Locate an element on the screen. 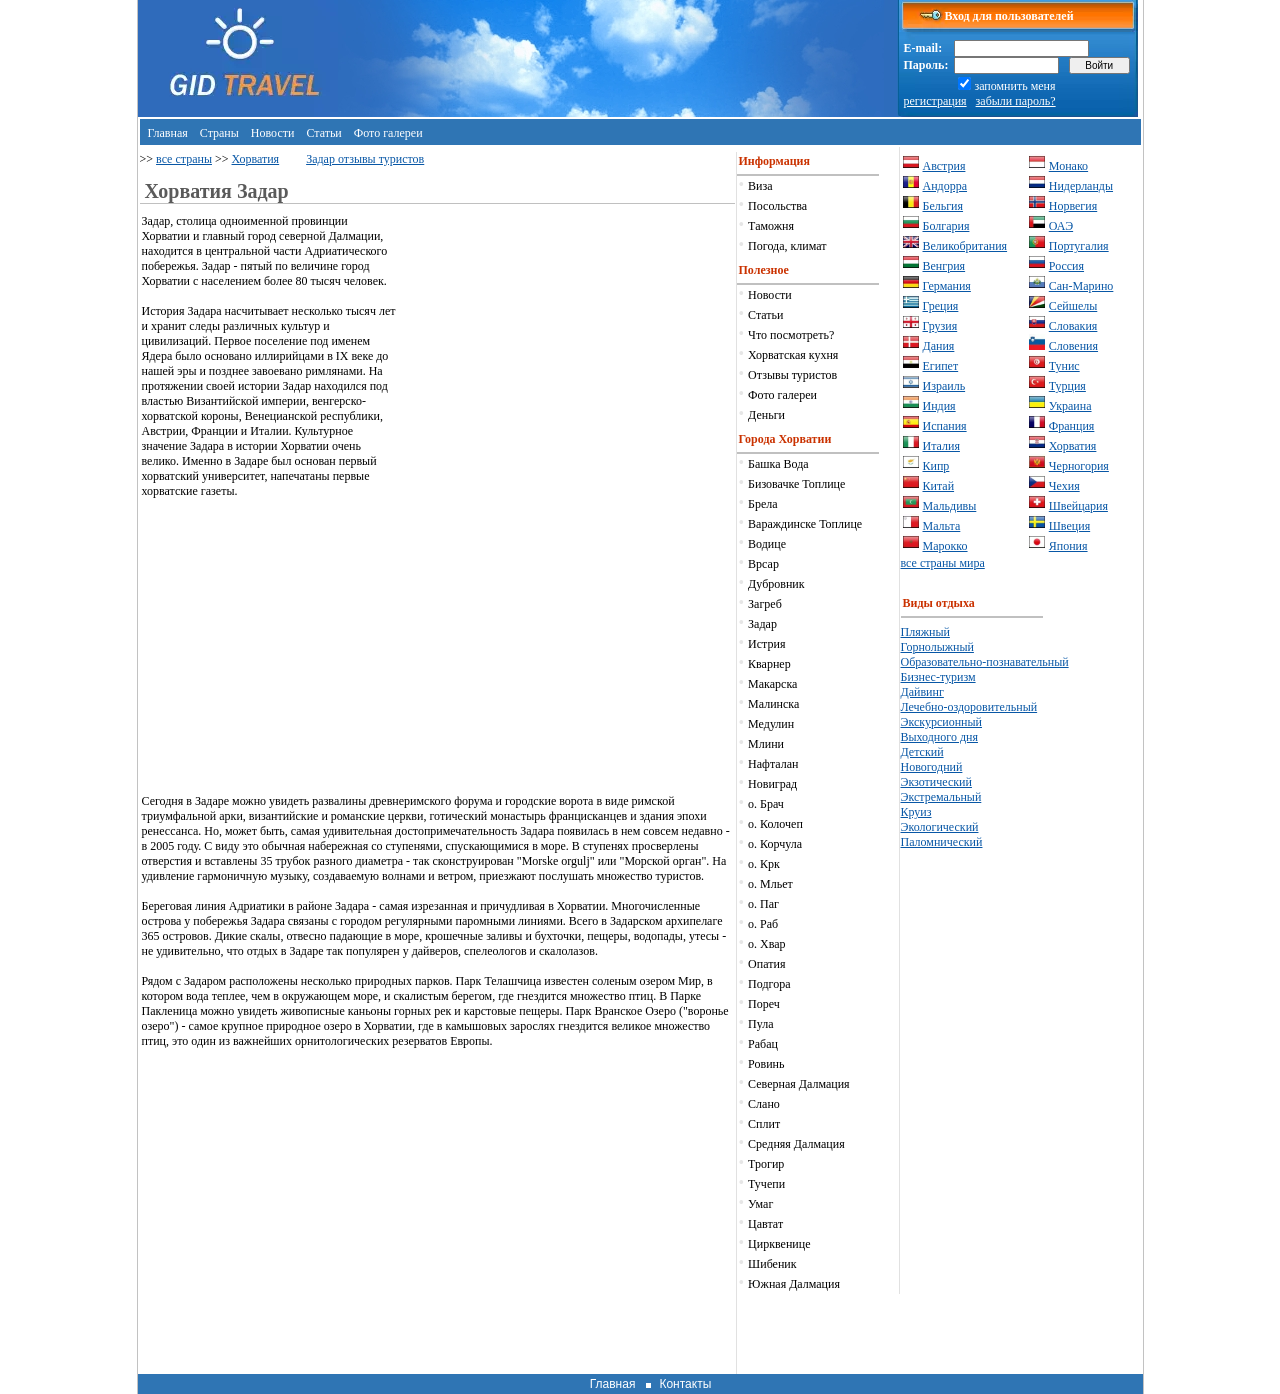 The image size is (1280, 1394). Южная Далмация is located at coordinates (794, 1284).